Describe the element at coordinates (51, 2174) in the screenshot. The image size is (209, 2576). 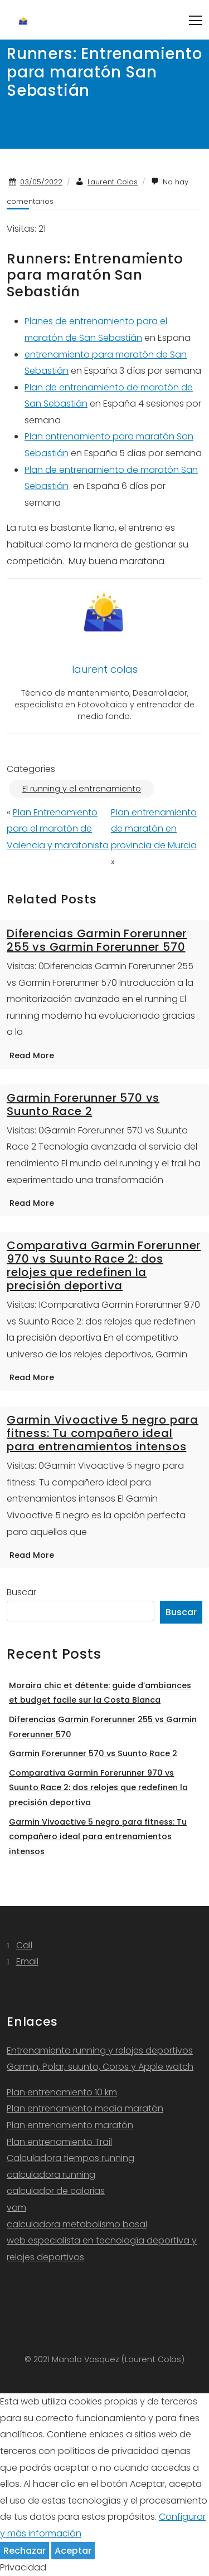
I see `calculadora running` at that location.